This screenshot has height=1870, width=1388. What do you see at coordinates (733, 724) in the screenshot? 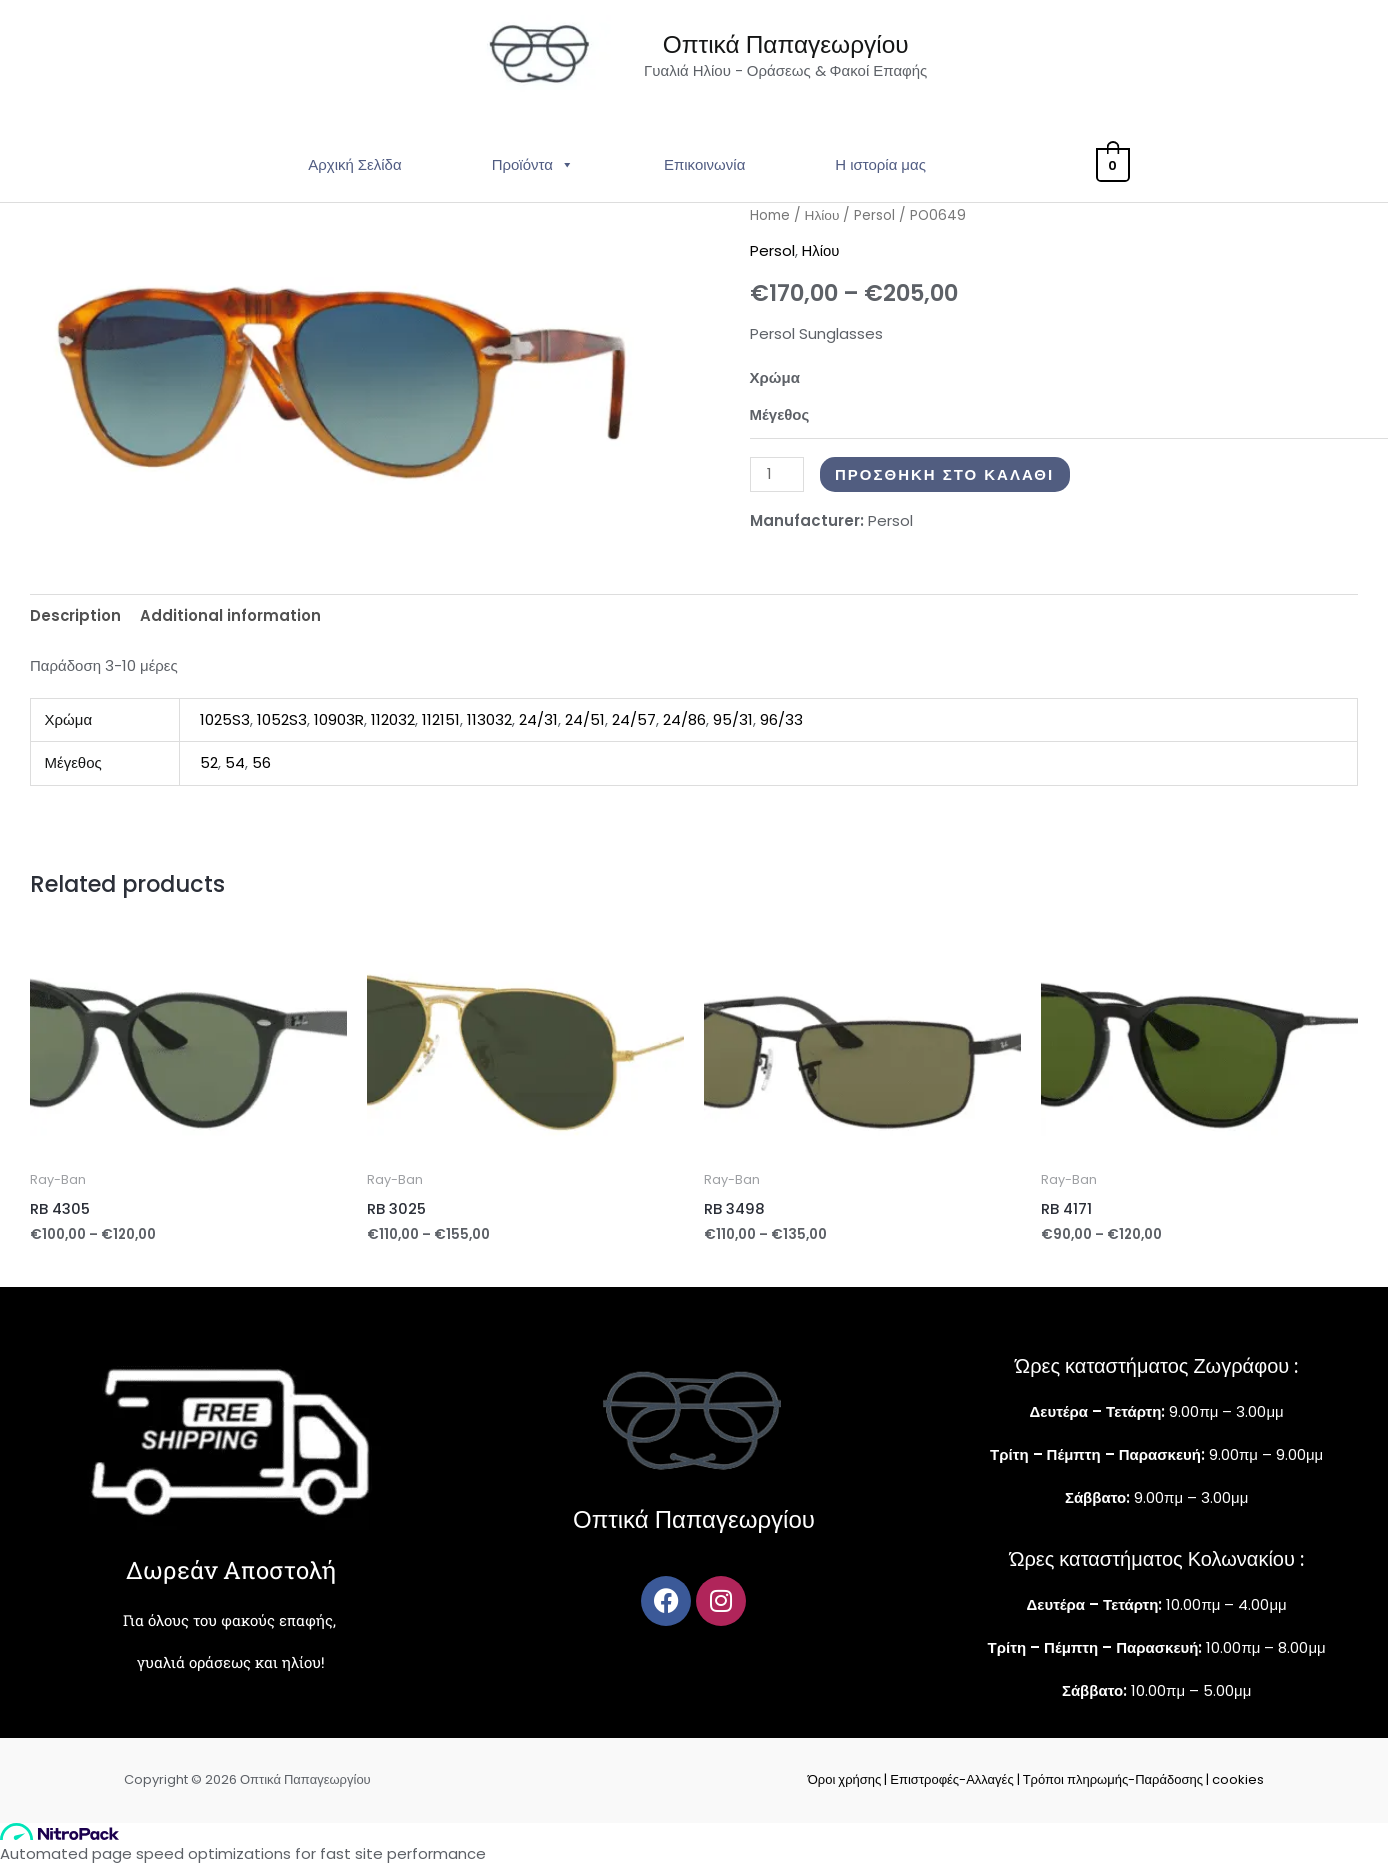
I see `95/31` at bounding box center [733, 724].